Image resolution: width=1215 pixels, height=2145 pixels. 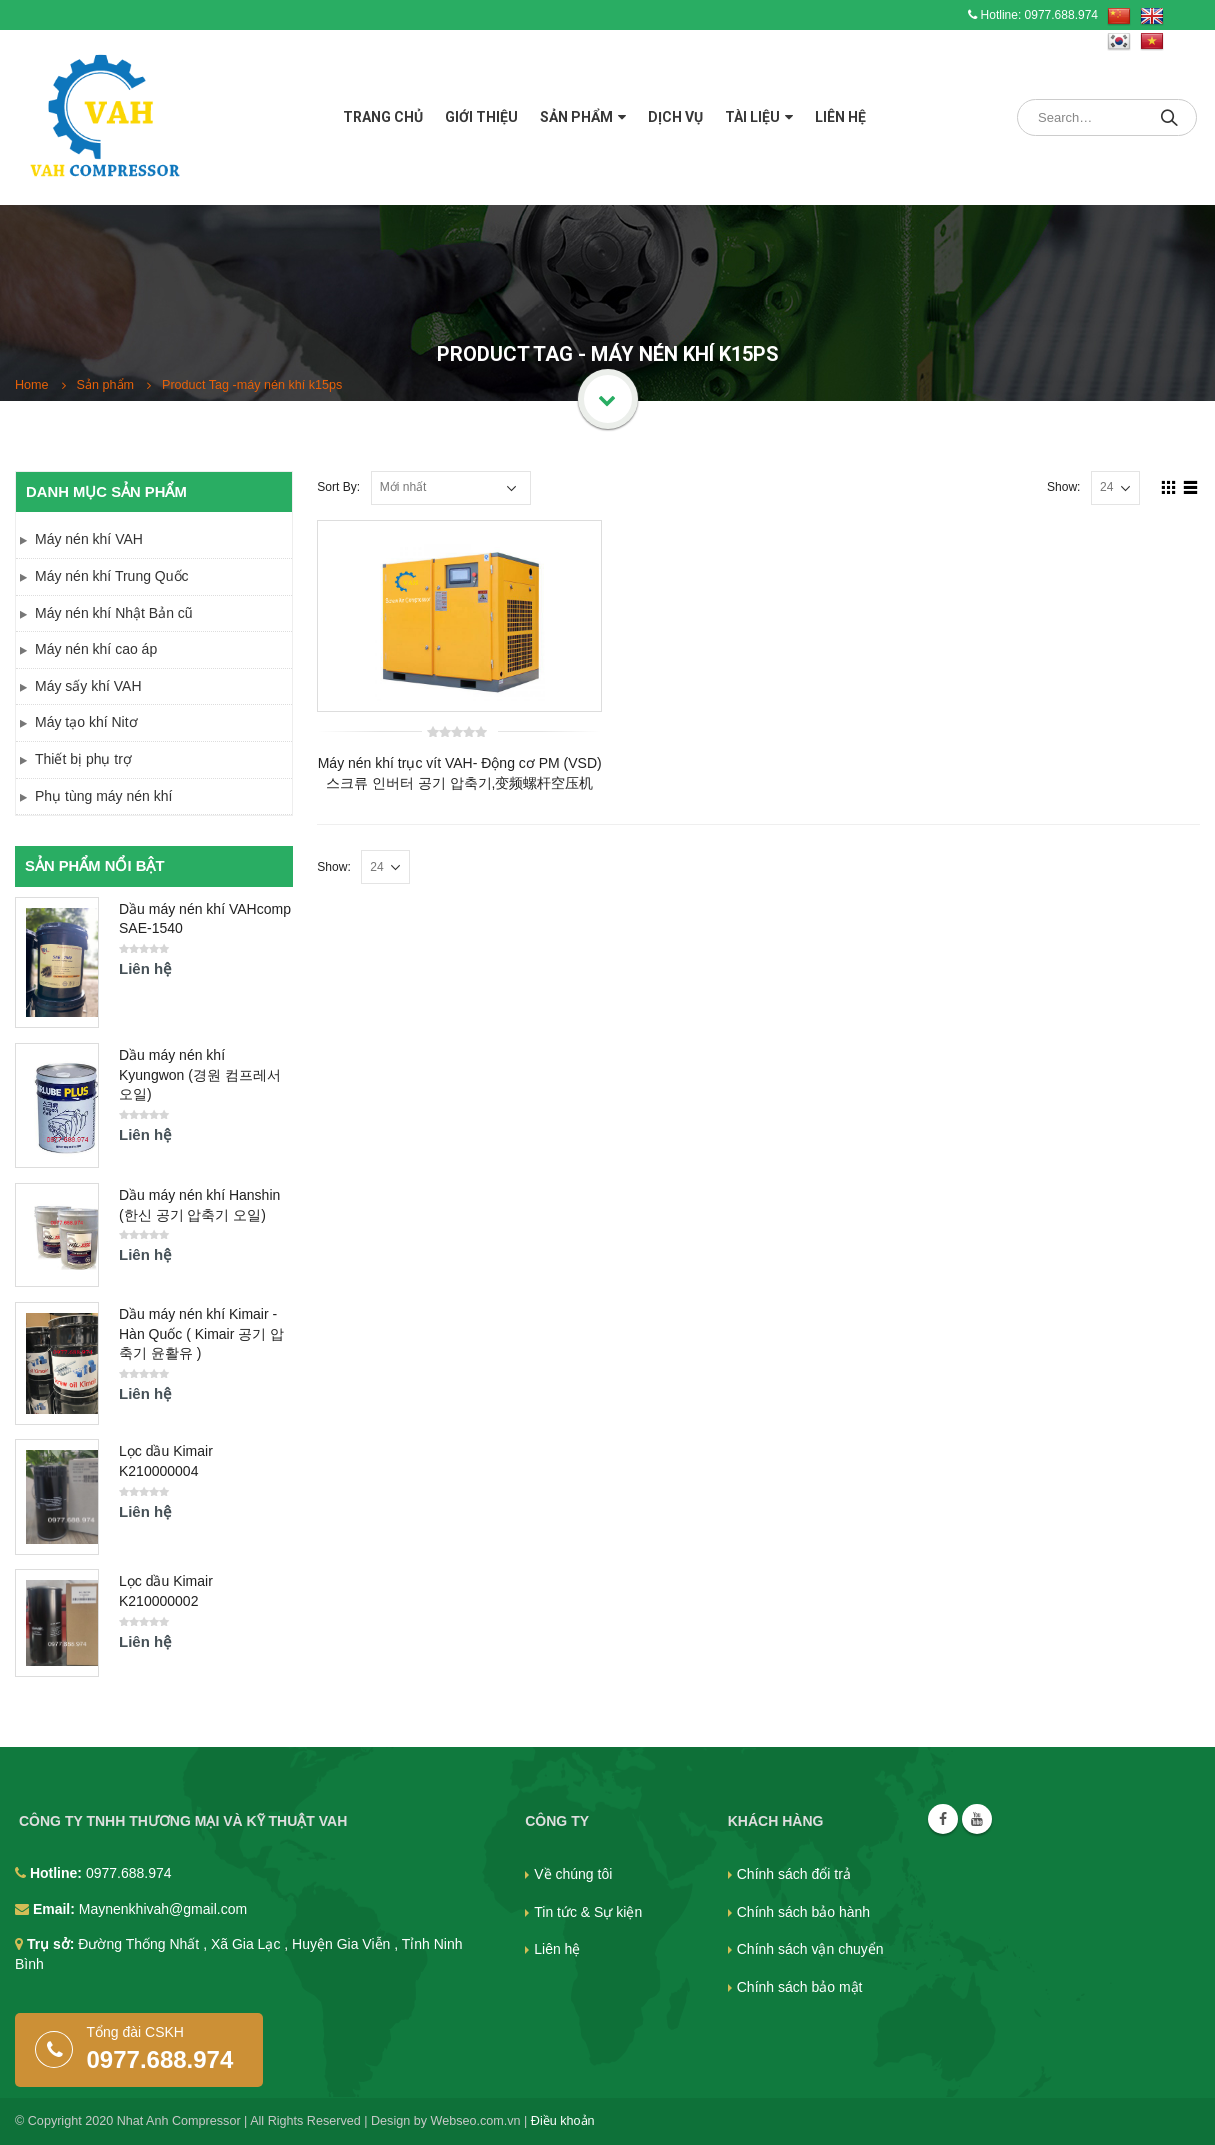 I want to click on Máy nén khí Nhật Bản cũ, so click(x=114, y=613).